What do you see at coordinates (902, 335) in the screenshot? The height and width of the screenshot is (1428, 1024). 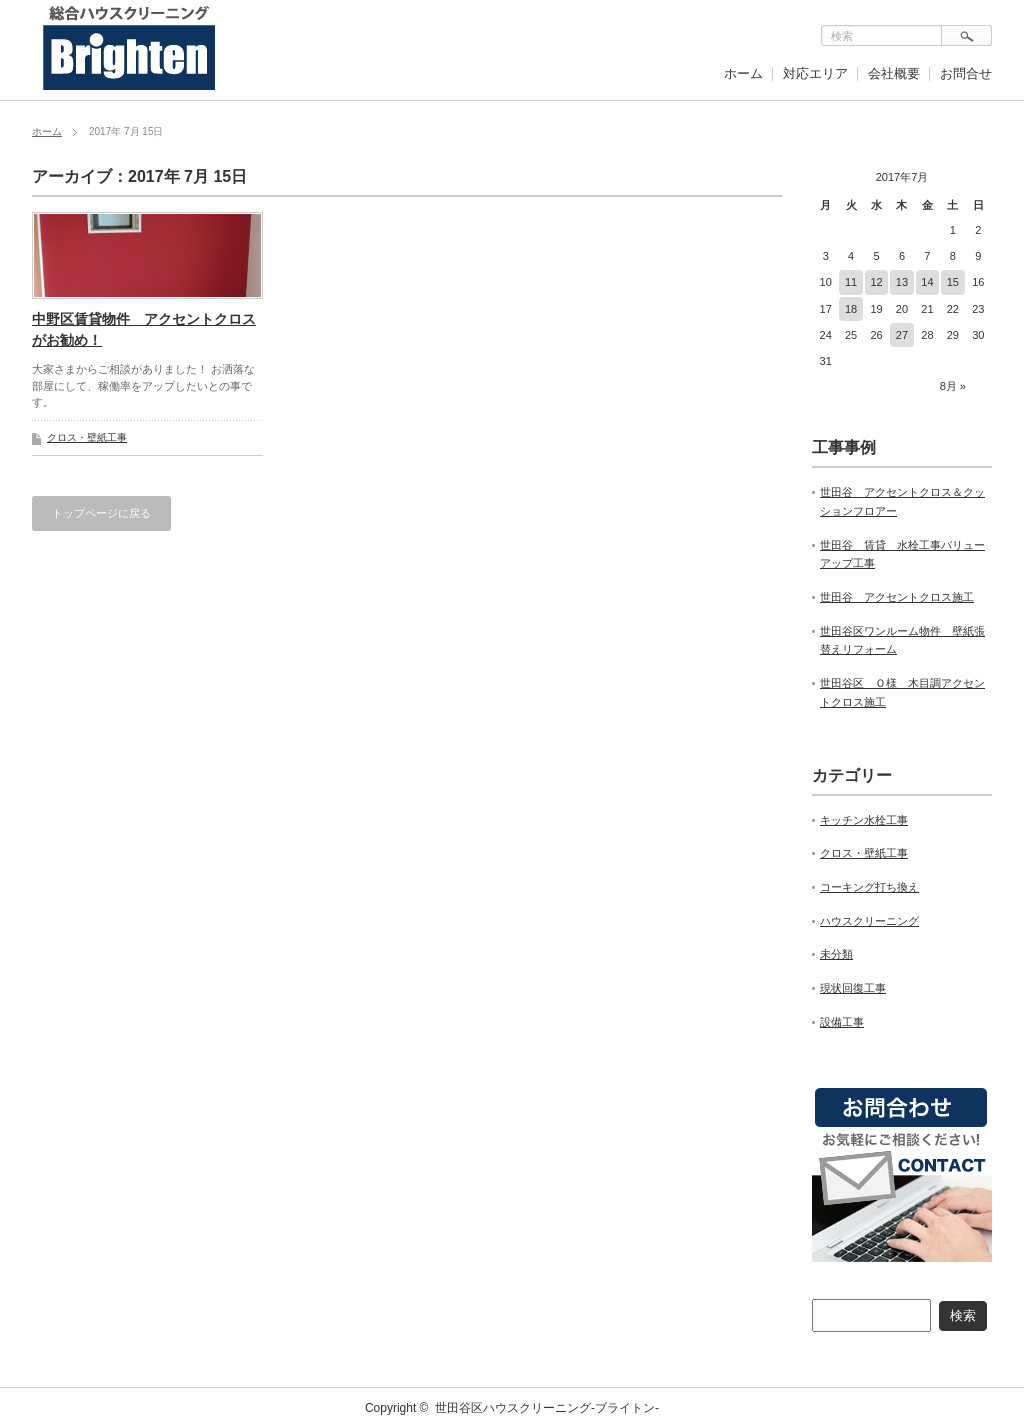 I see `27 [2017年7月27日 に投稿を公開]` at bounding box center [902, 335].